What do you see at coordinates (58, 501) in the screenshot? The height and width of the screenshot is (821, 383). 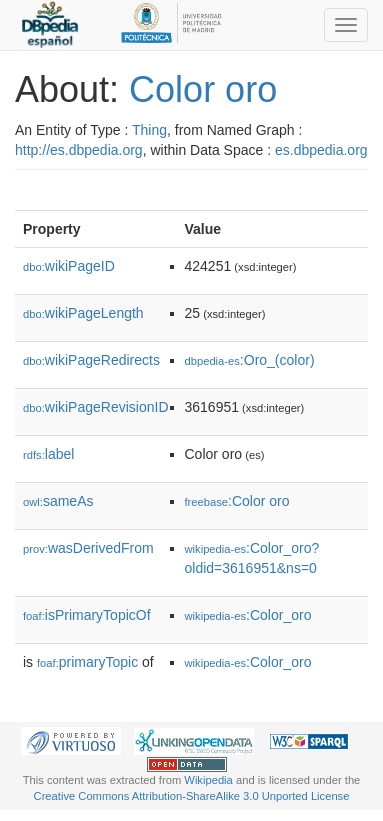 I see `sameAs` at bounding box center [58, 501].